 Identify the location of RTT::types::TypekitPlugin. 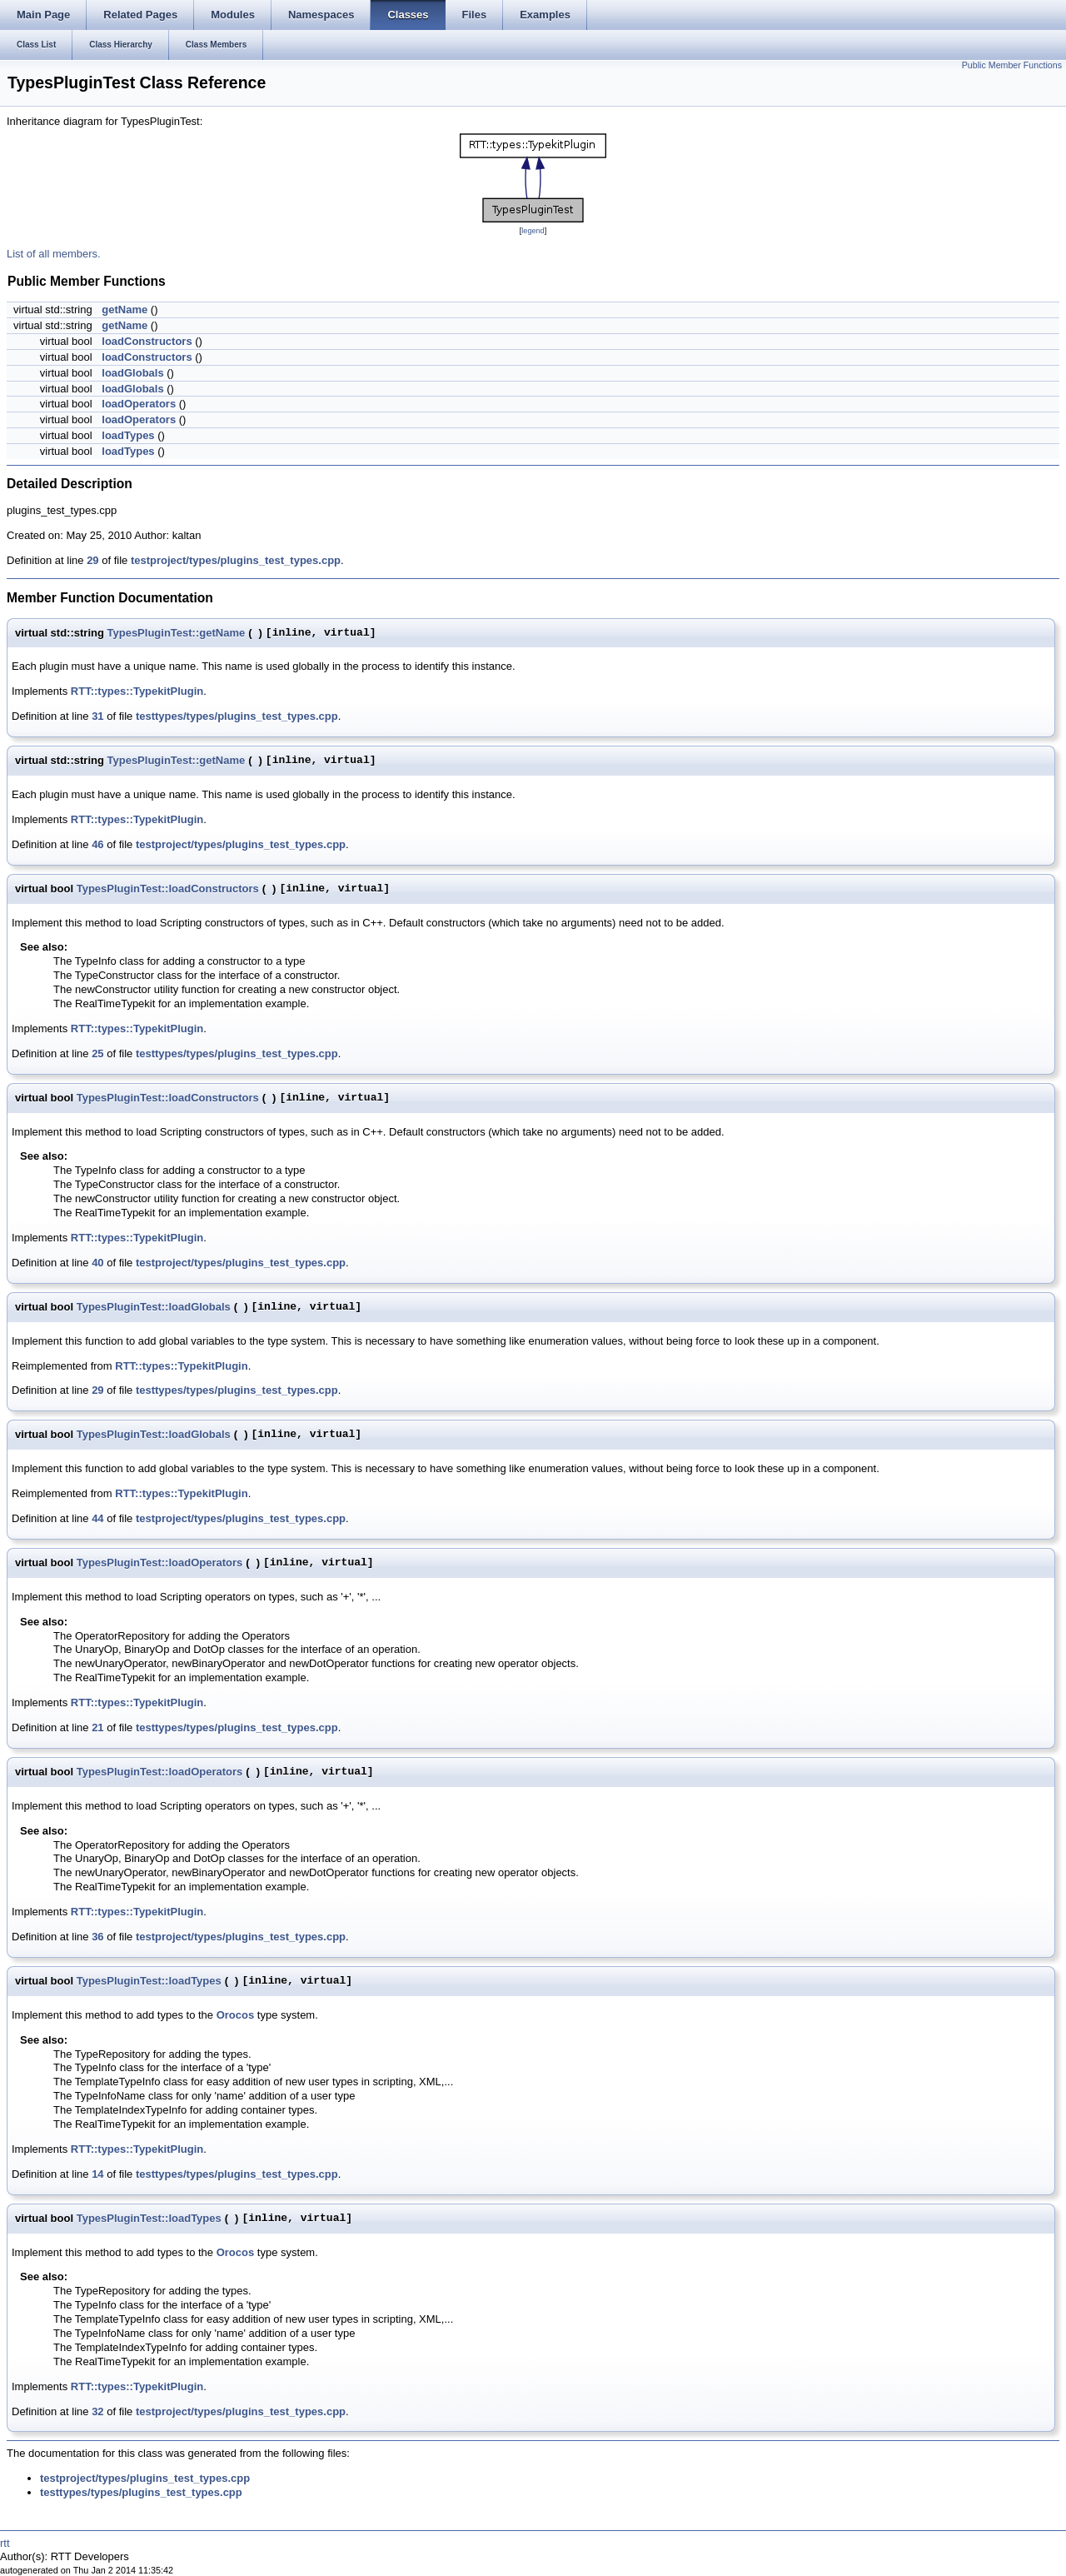
(137, 691).